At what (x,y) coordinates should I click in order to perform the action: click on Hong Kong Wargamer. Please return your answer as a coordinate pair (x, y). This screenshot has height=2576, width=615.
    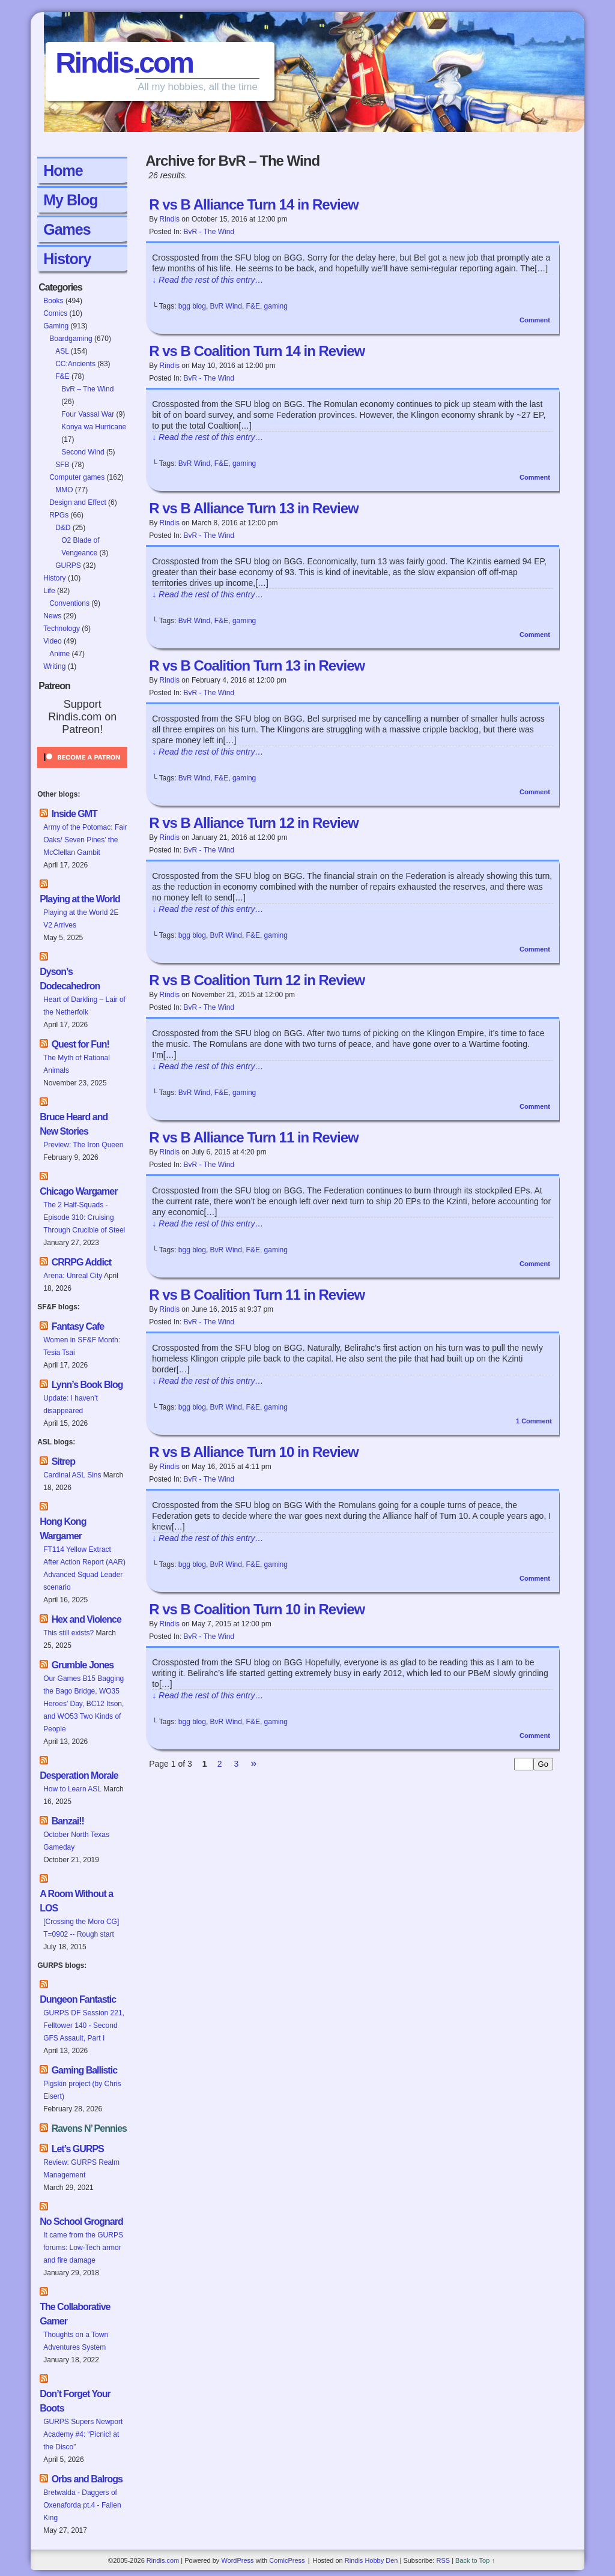
    Looking at the image, I should click on (63, 1528).